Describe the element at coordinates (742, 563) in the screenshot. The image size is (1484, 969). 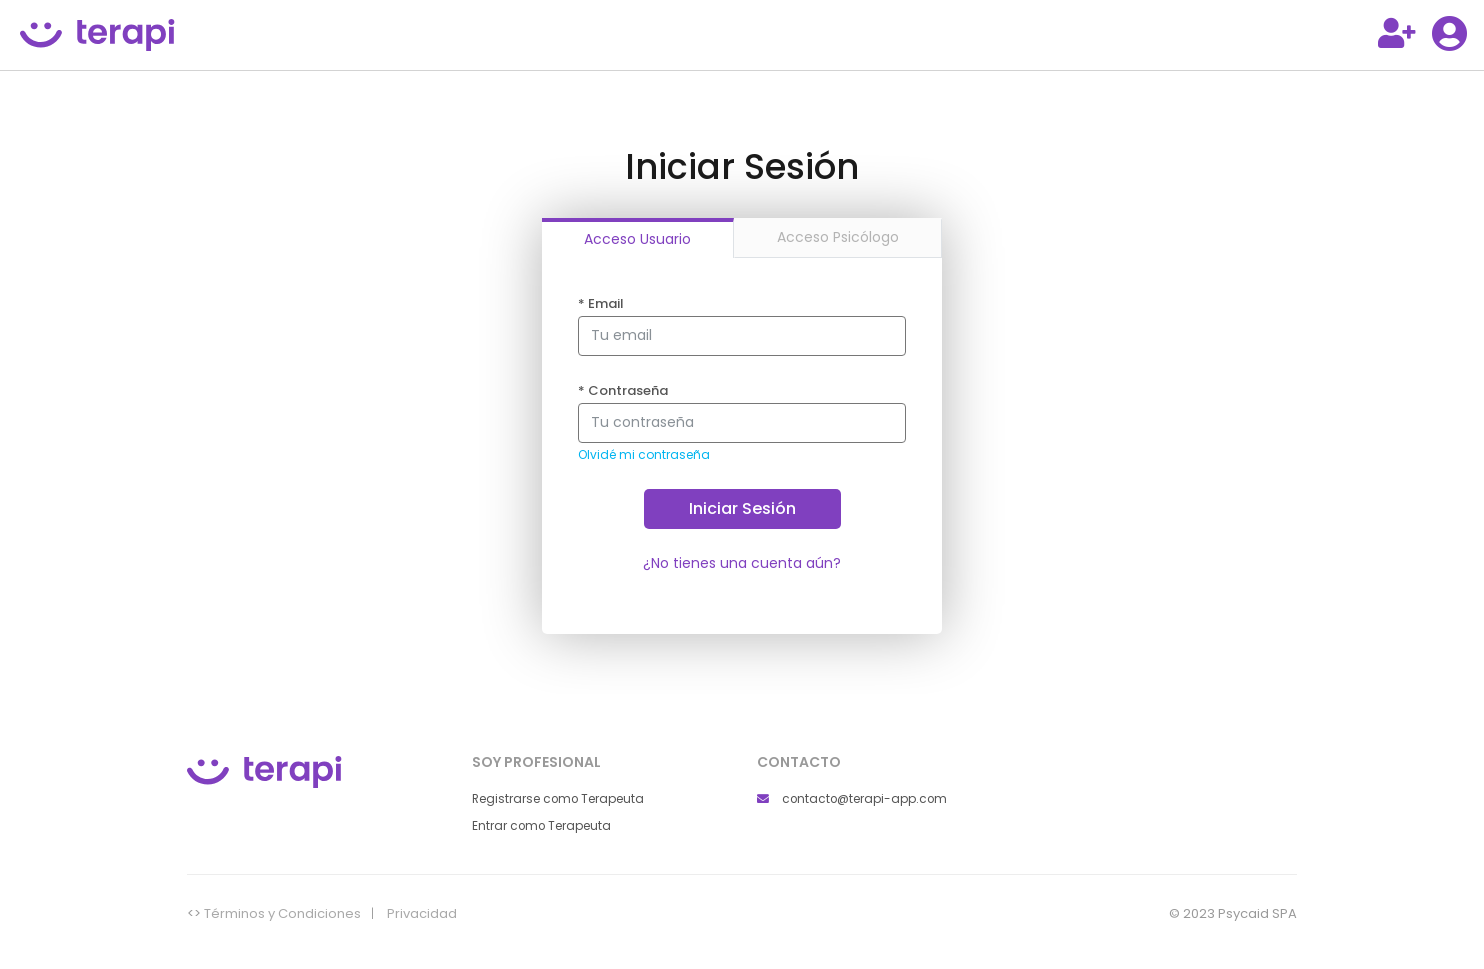
I see `¿No tienes una cuenta aún?` at that location.